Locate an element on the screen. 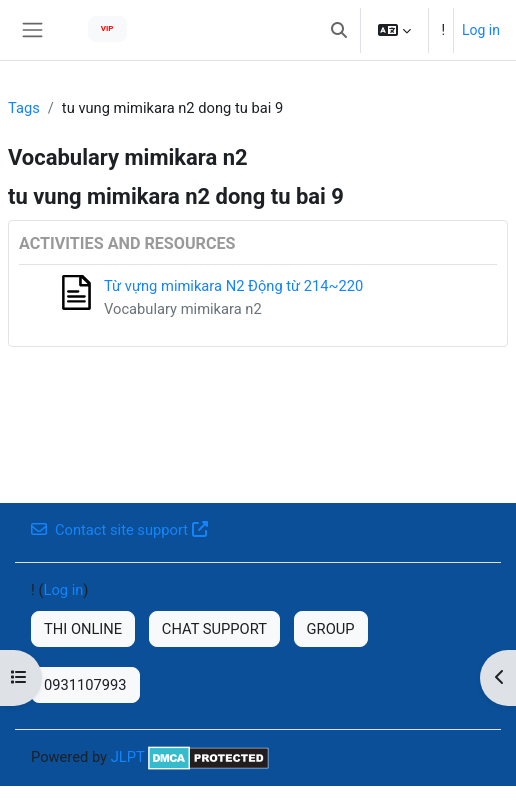  CHAT SUPPORT is located at coordinates (214, 629).